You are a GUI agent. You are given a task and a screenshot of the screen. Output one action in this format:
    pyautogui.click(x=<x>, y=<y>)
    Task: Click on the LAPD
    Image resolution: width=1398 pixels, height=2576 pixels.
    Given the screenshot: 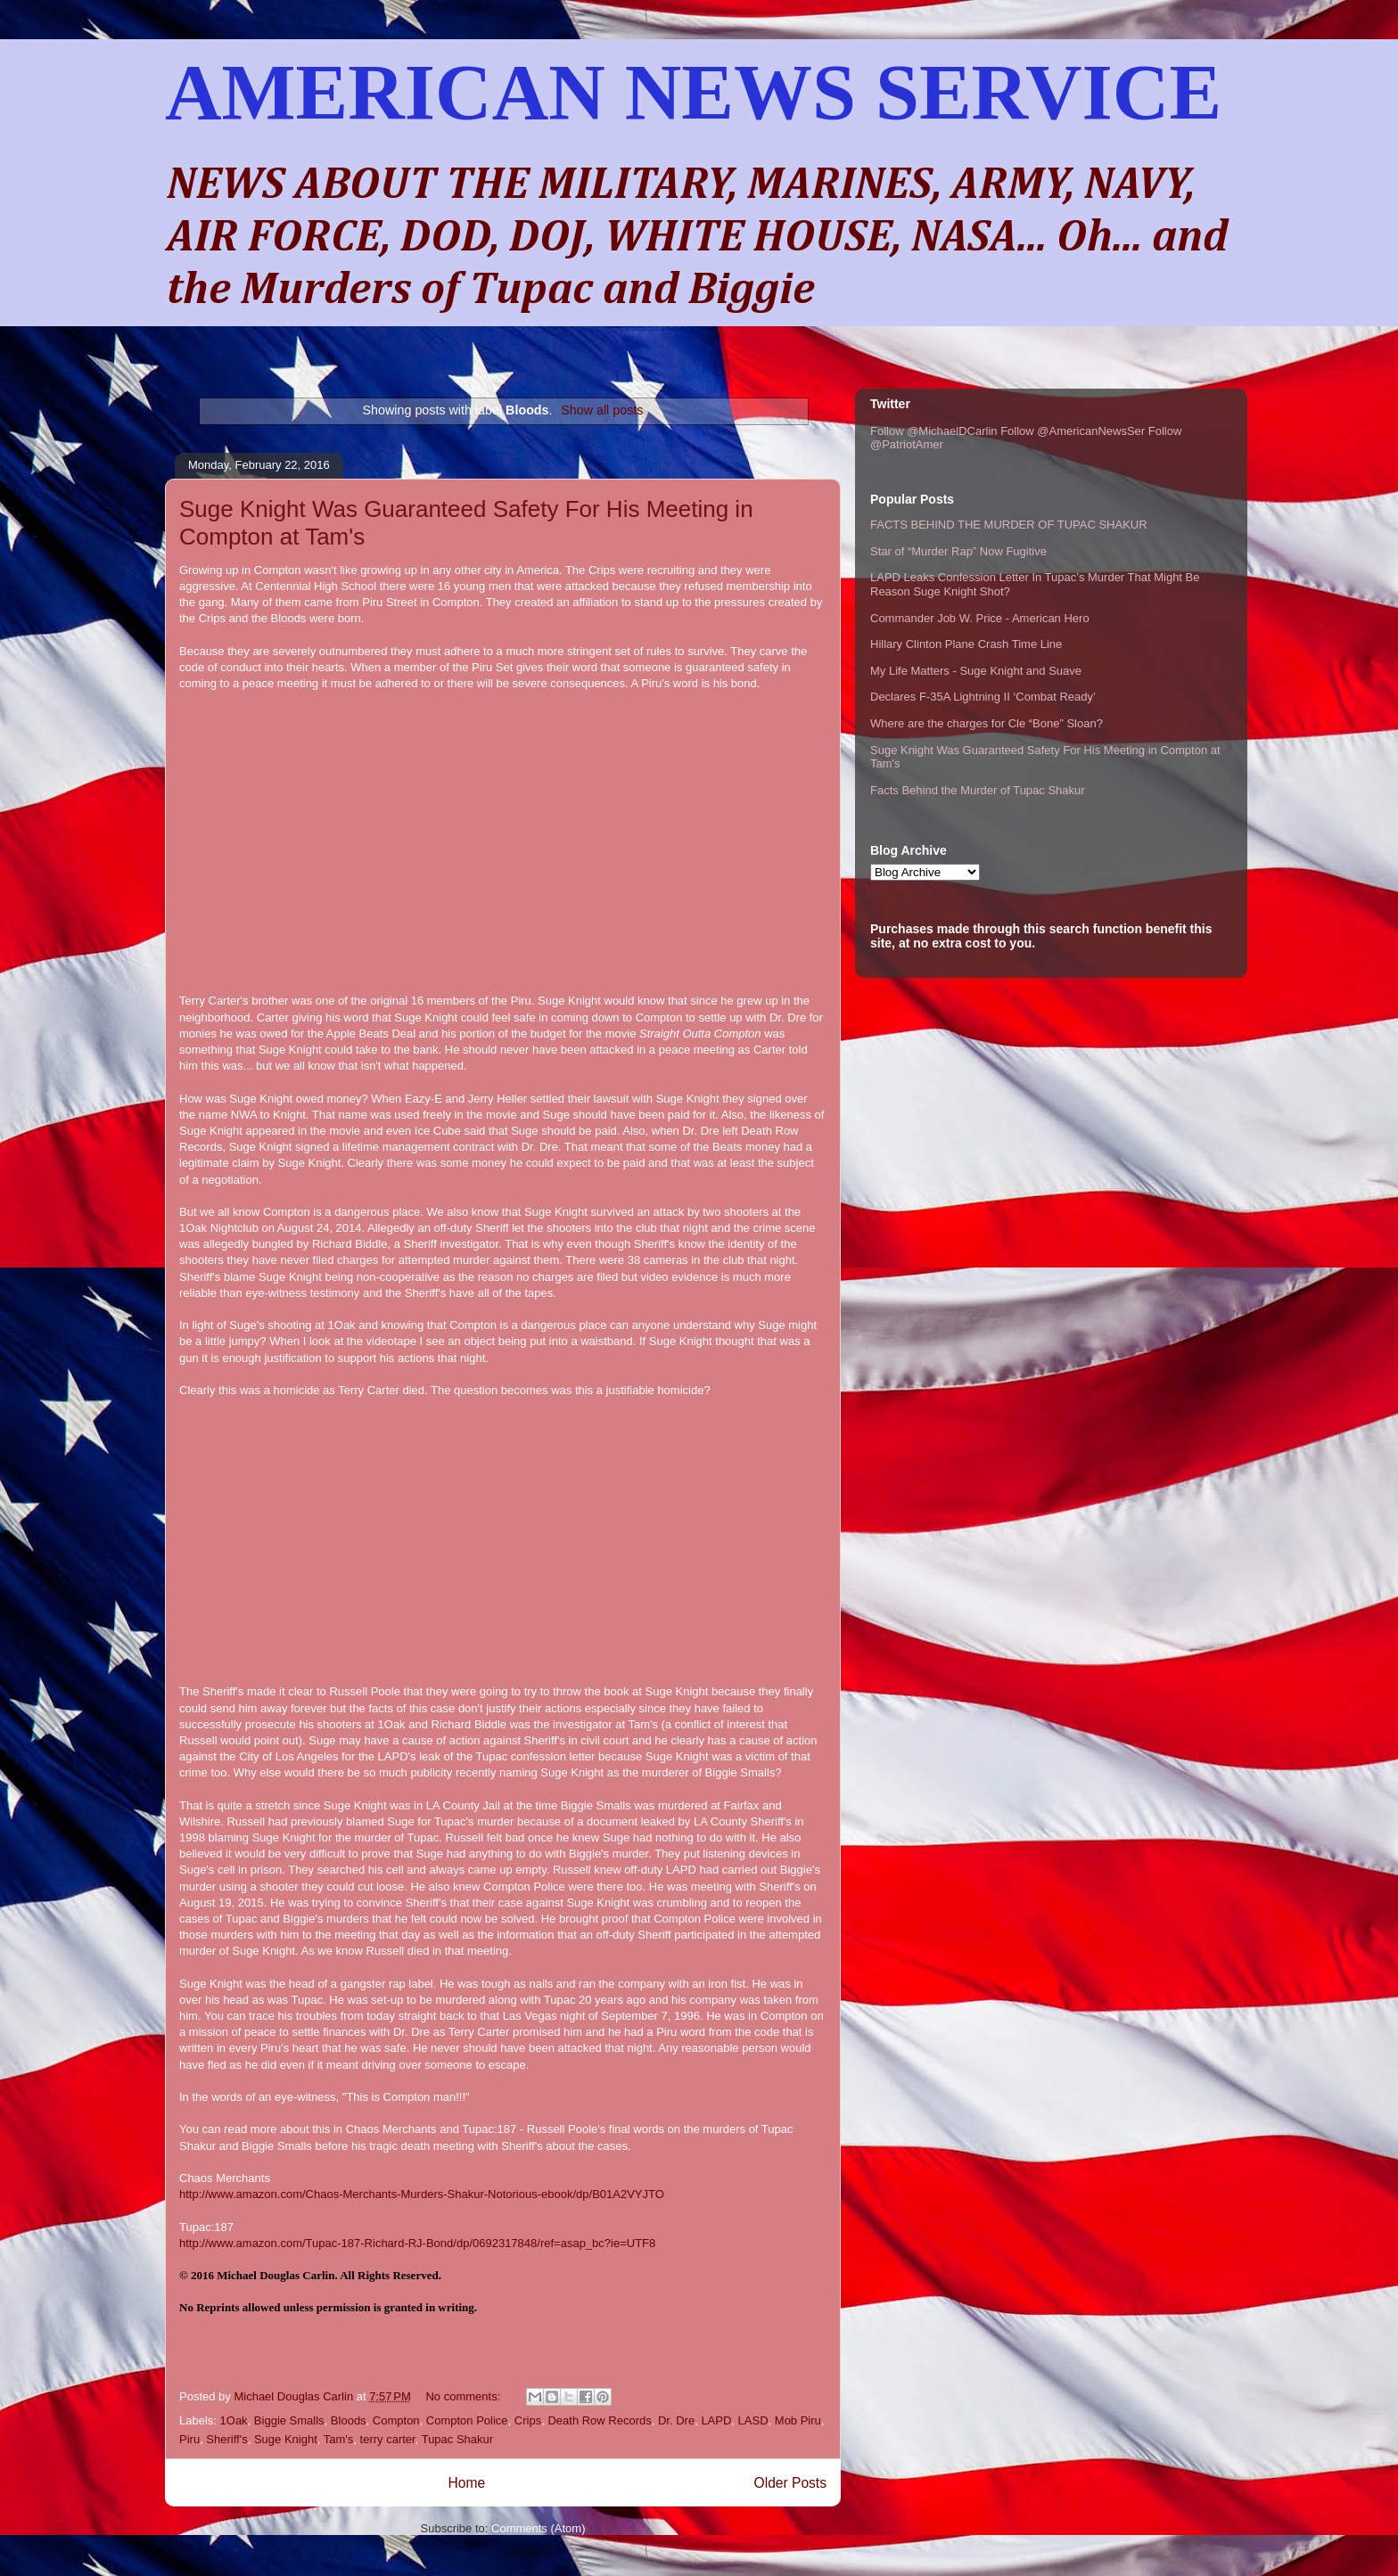 What is the action you would take?
    pyautogui.click(x=716, y=2420)
    